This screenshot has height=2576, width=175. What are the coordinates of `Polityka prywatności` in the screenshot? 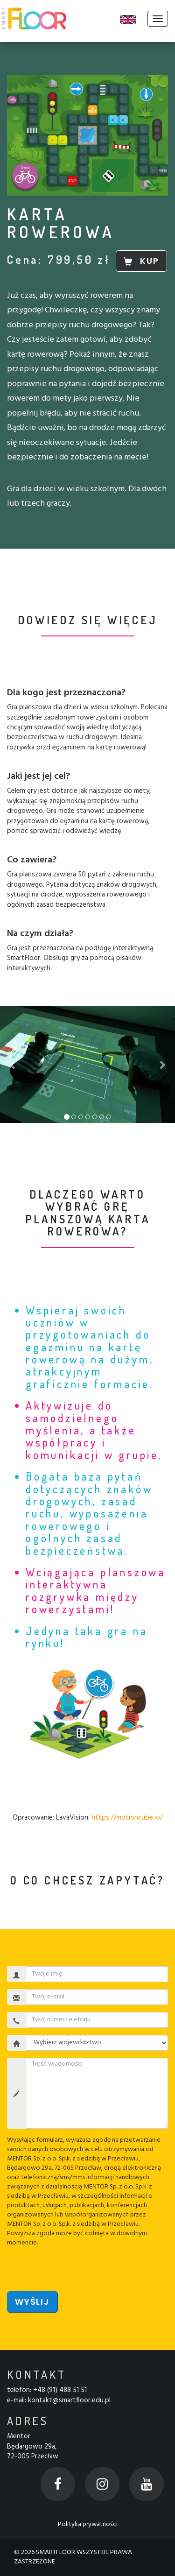 It's located at (88, 2524).